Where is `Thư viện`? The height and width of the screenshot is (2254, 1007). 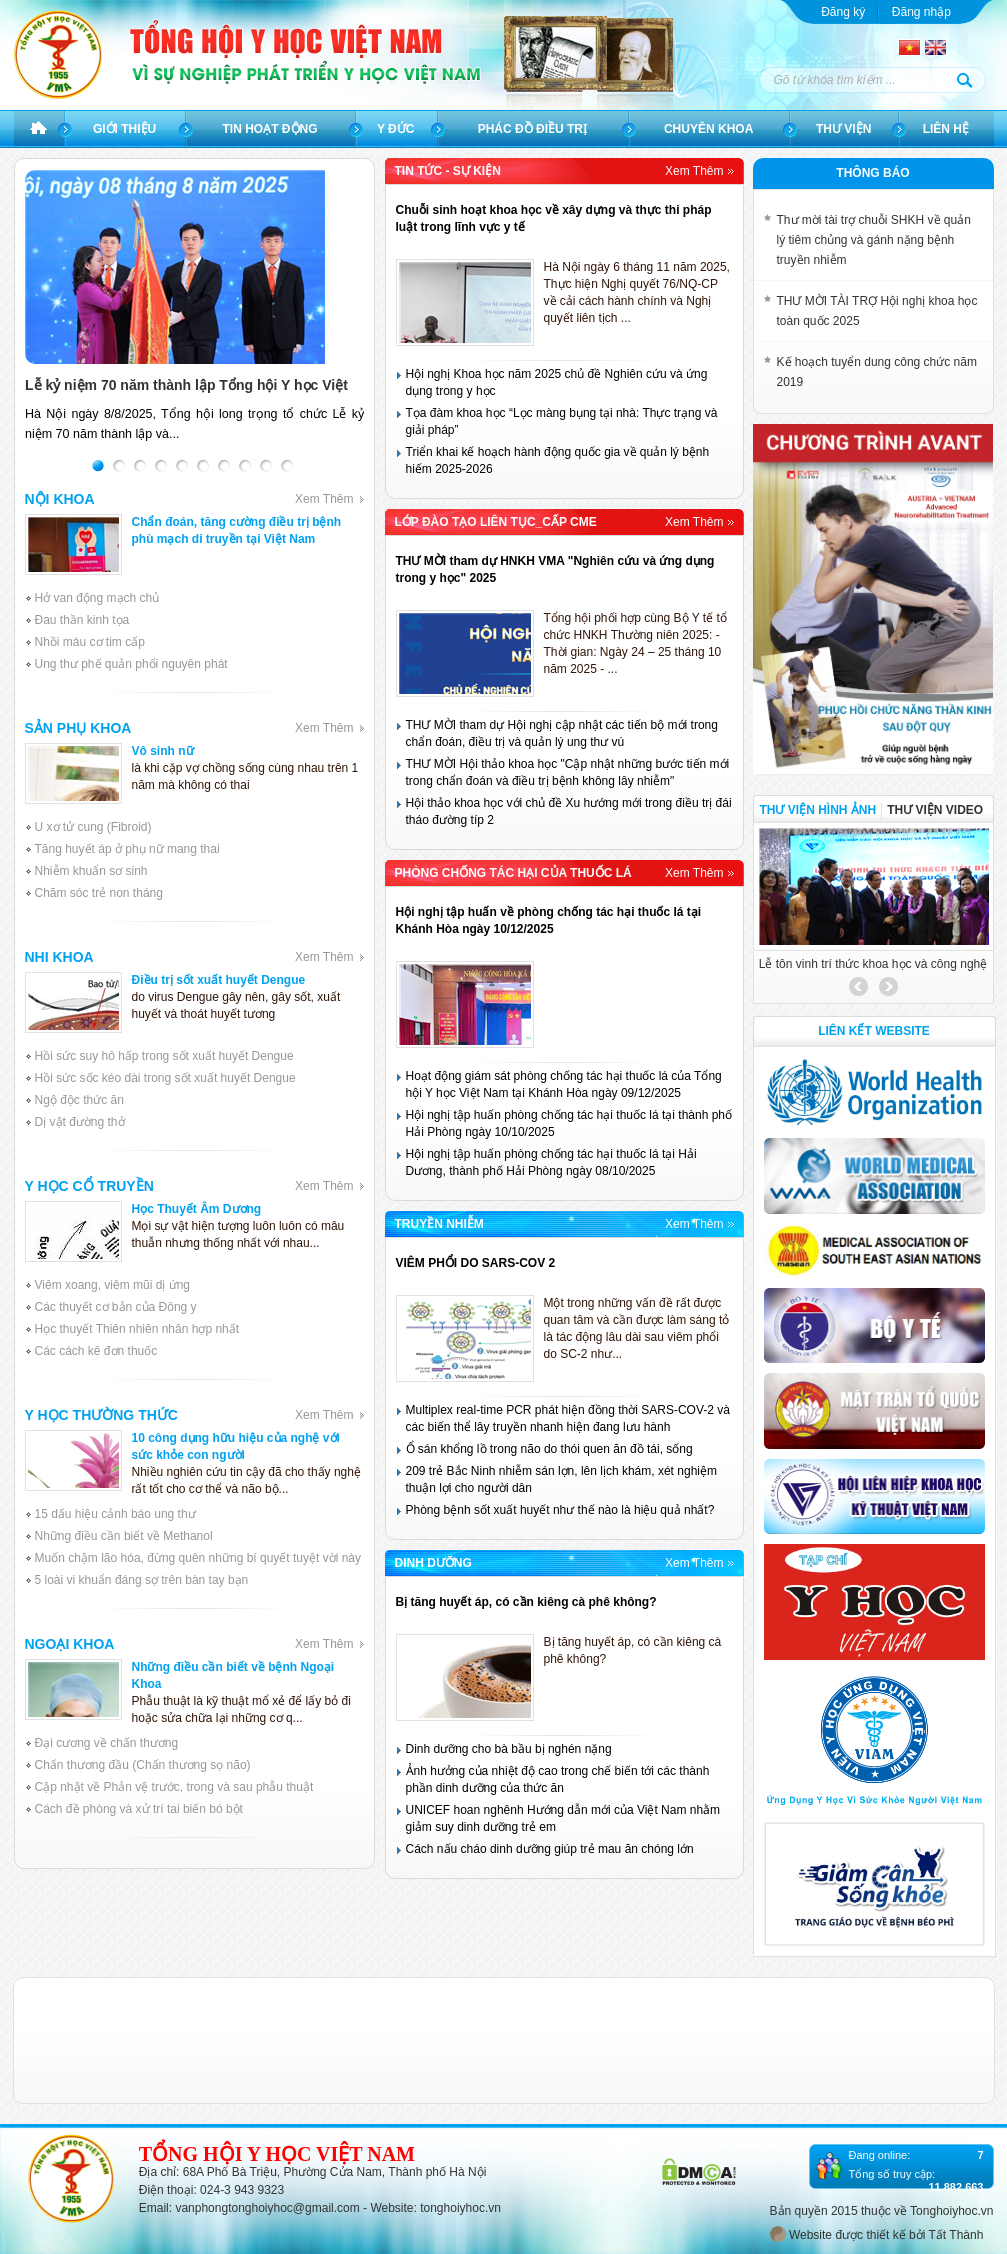
Thư viện is located at coordinates (843, 129).